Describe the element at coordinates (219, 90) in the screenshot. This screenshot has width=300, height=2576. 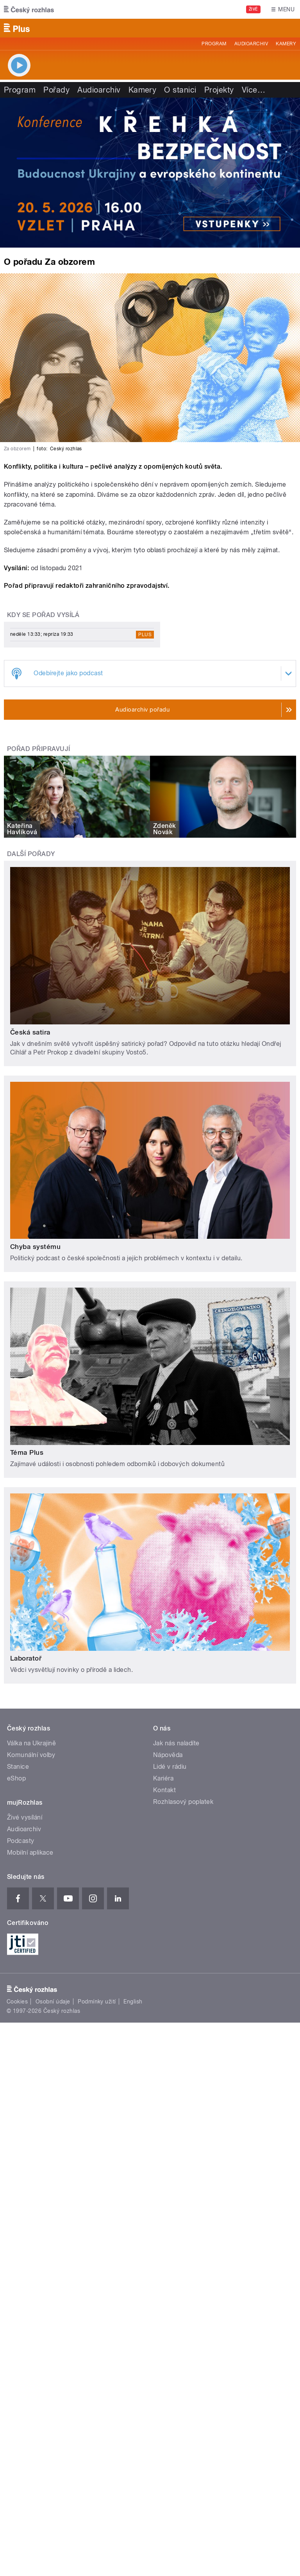
I see `Projekty` at that location.